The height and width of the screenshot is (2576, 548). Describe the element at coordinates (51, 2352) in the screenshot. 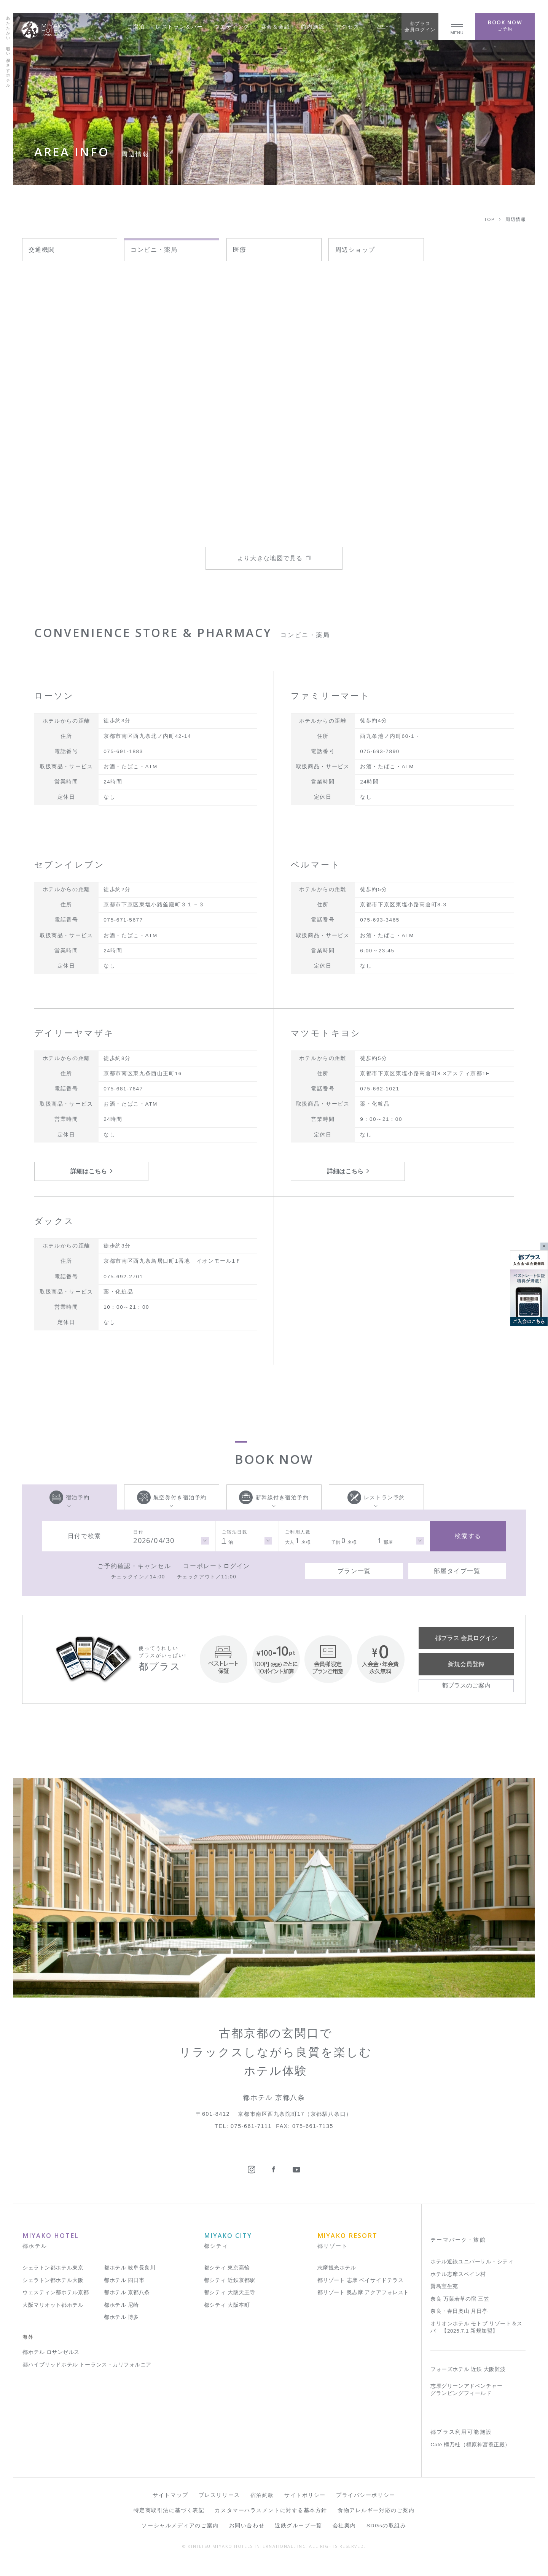

I see `都ホテル ロサンゼルス` at that location.